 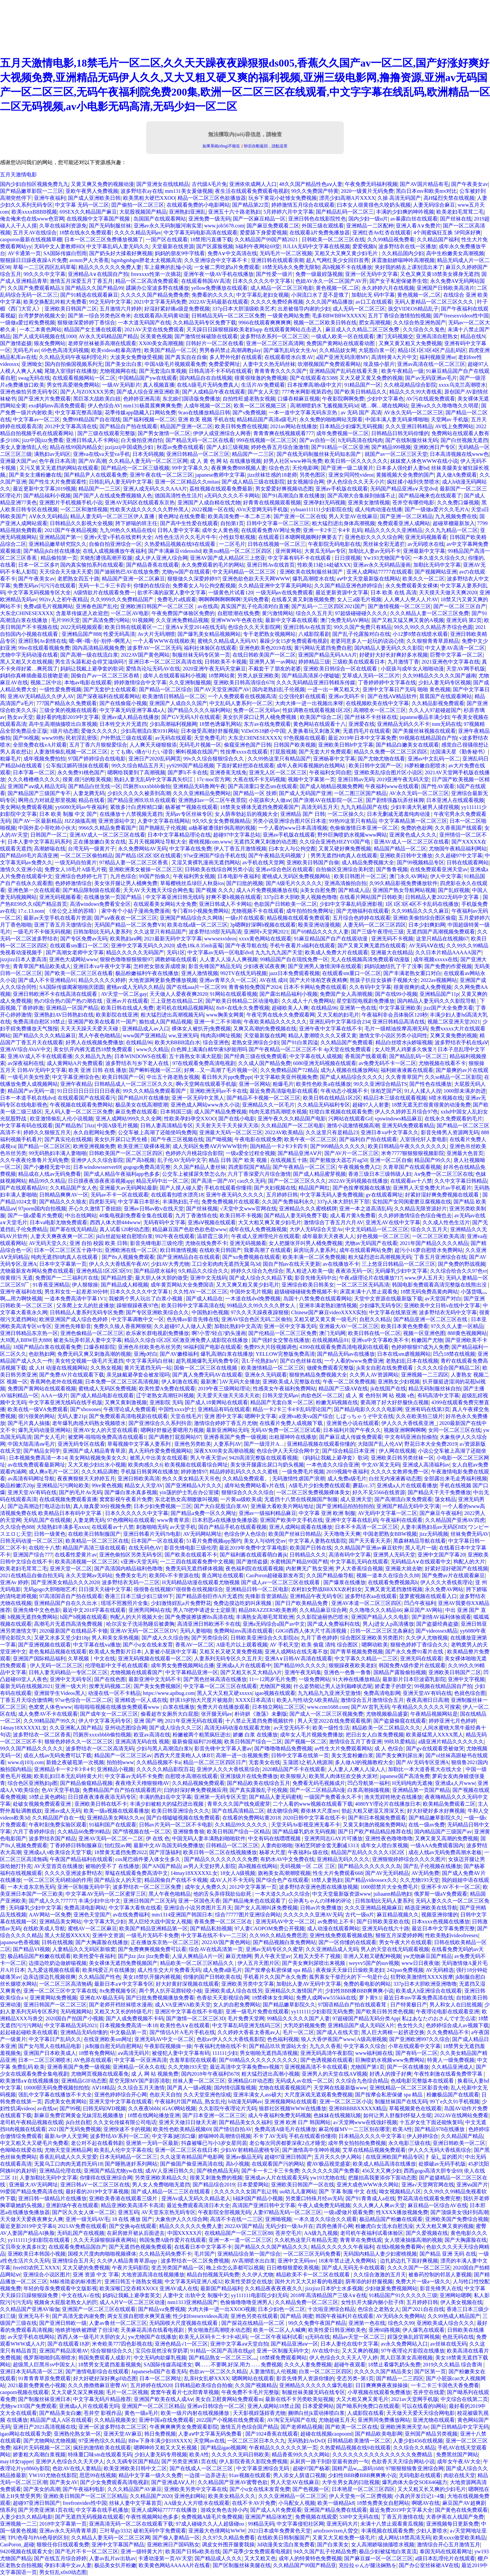 I want to click on 含羞草传媒进入欢迎您, so click(x=82, y=613).